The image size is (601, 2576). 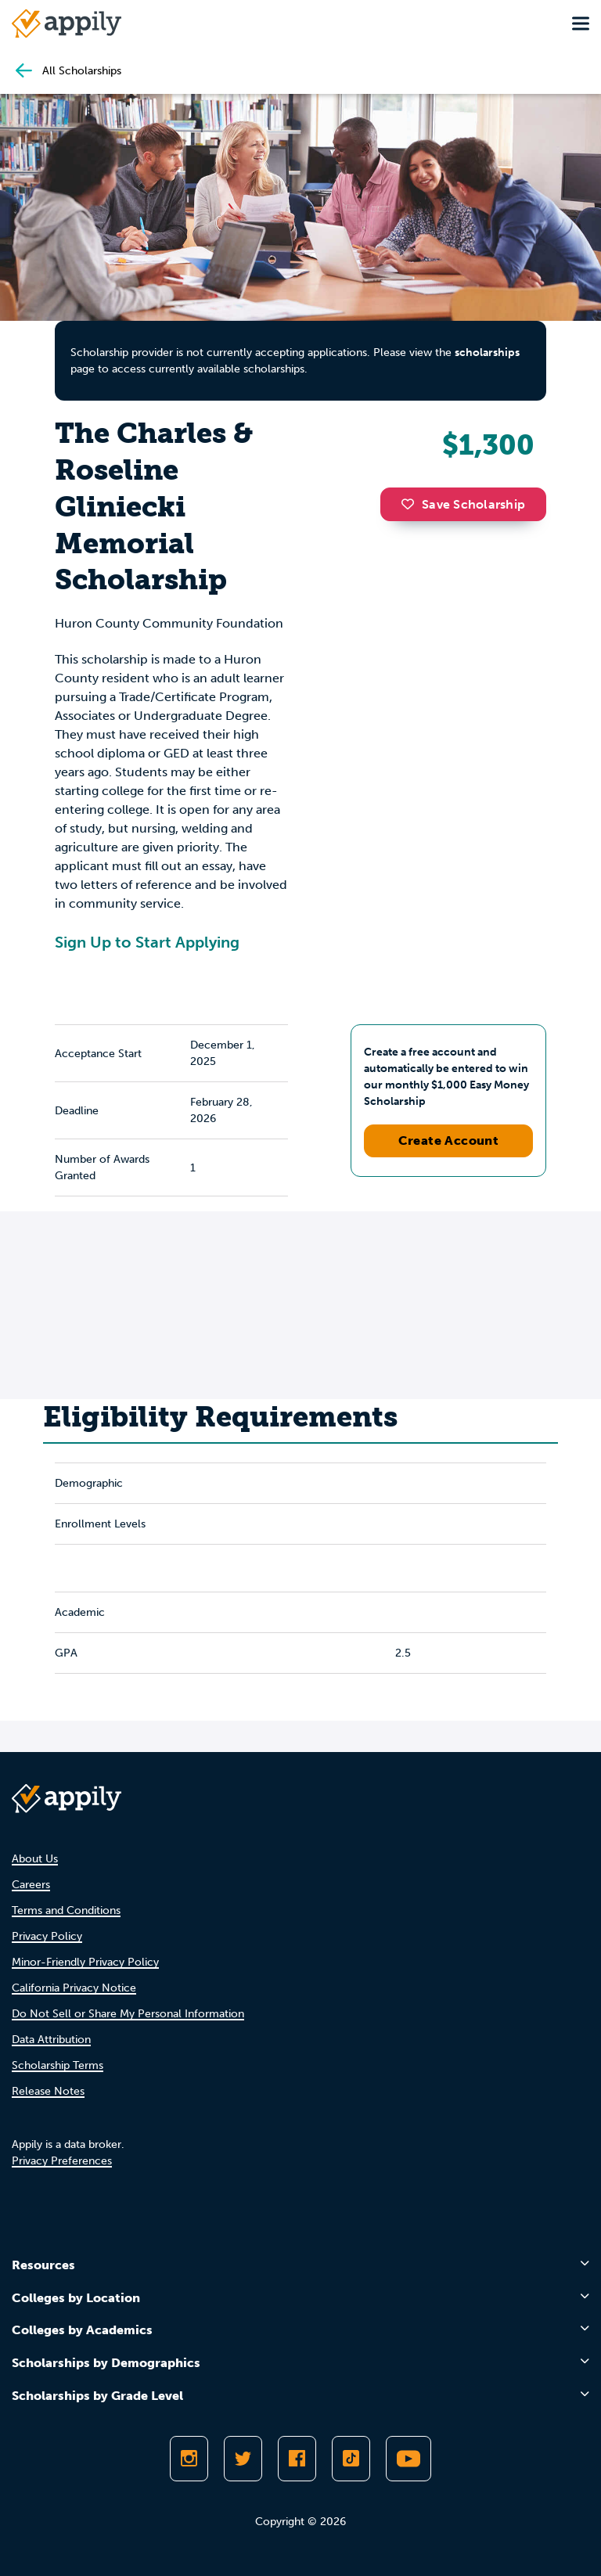 I want to click on [Follow Appily on TikTok], so click(x=351, y=2458).